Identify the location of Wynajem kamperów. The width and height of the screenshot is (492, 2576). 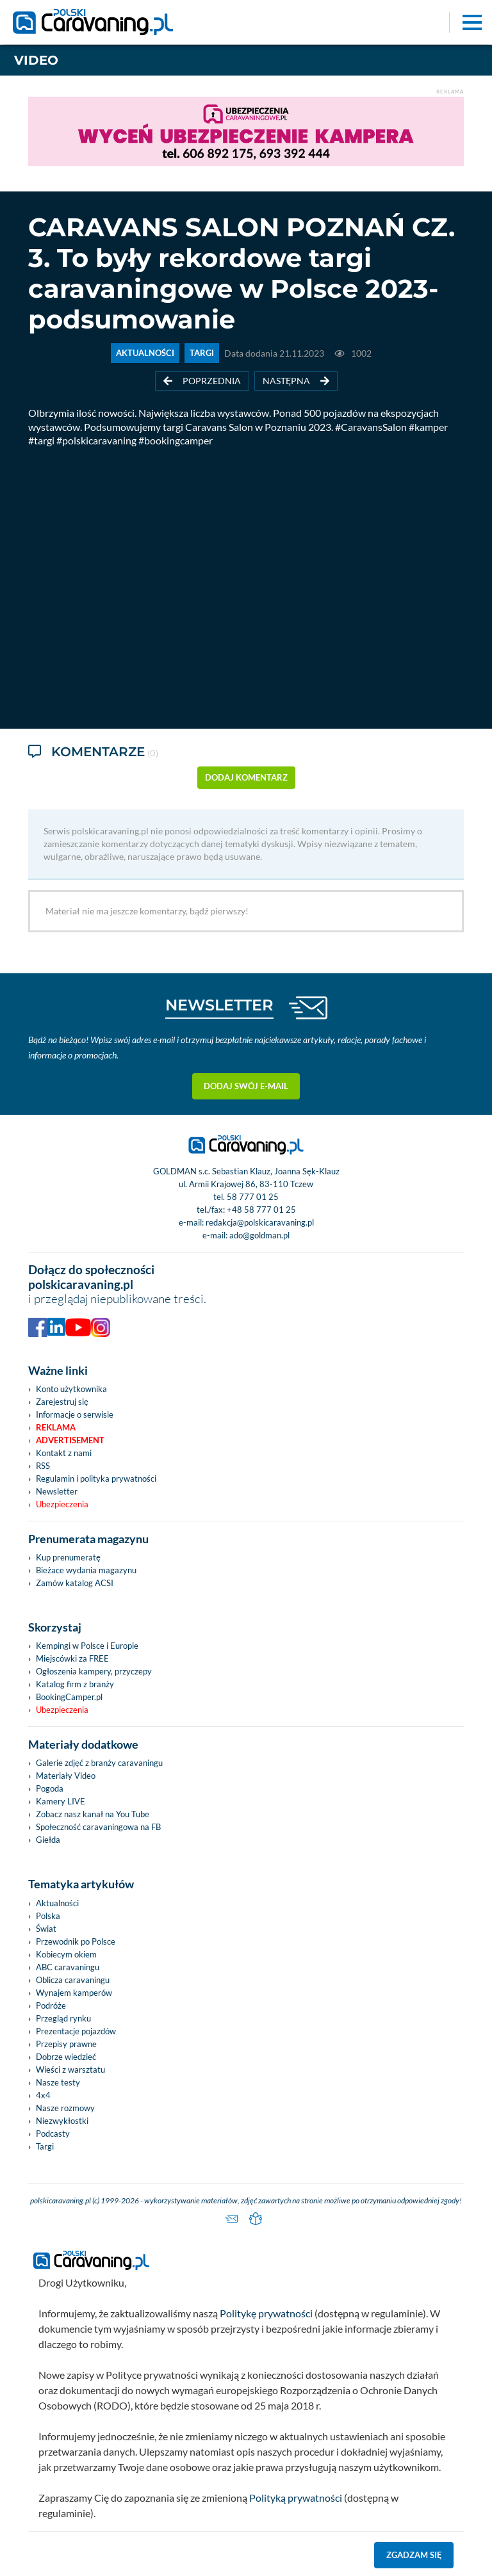
(74, 1993).